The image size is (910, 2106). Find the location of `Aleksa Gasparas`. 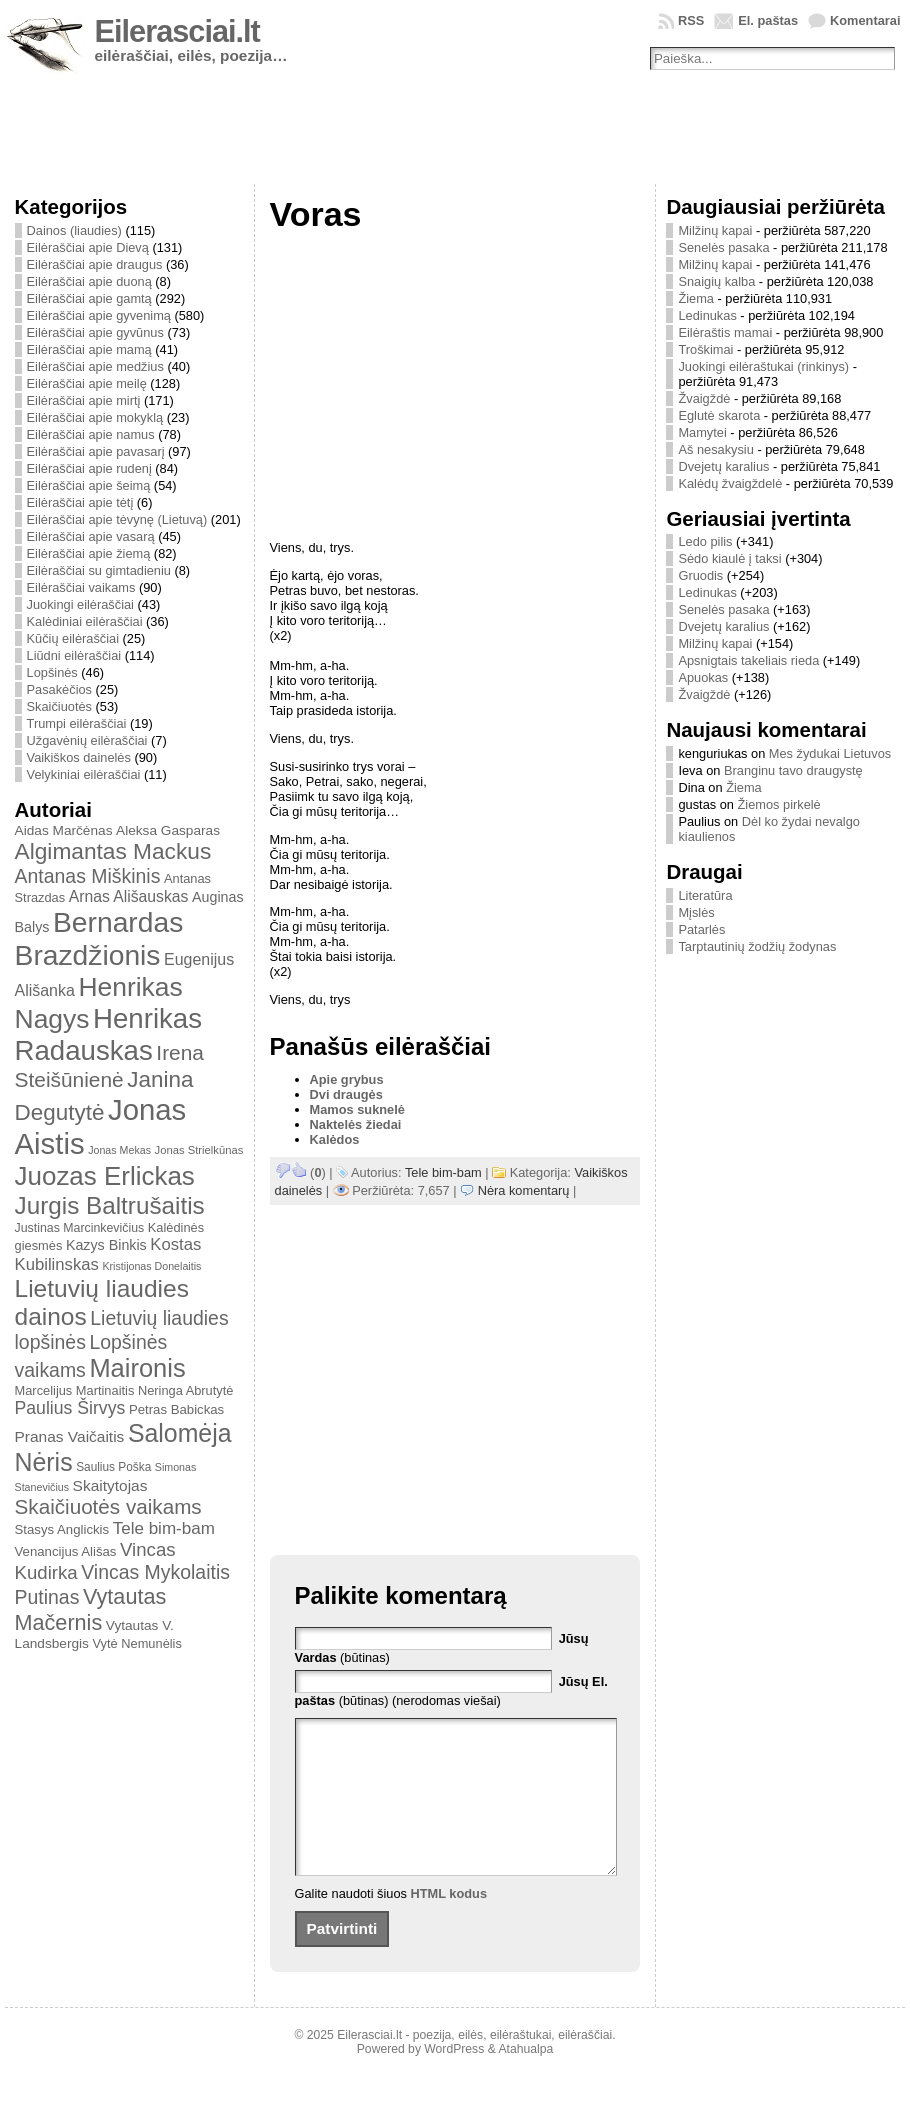

Aleksa Gasparas is located at coordinates (168, 830).